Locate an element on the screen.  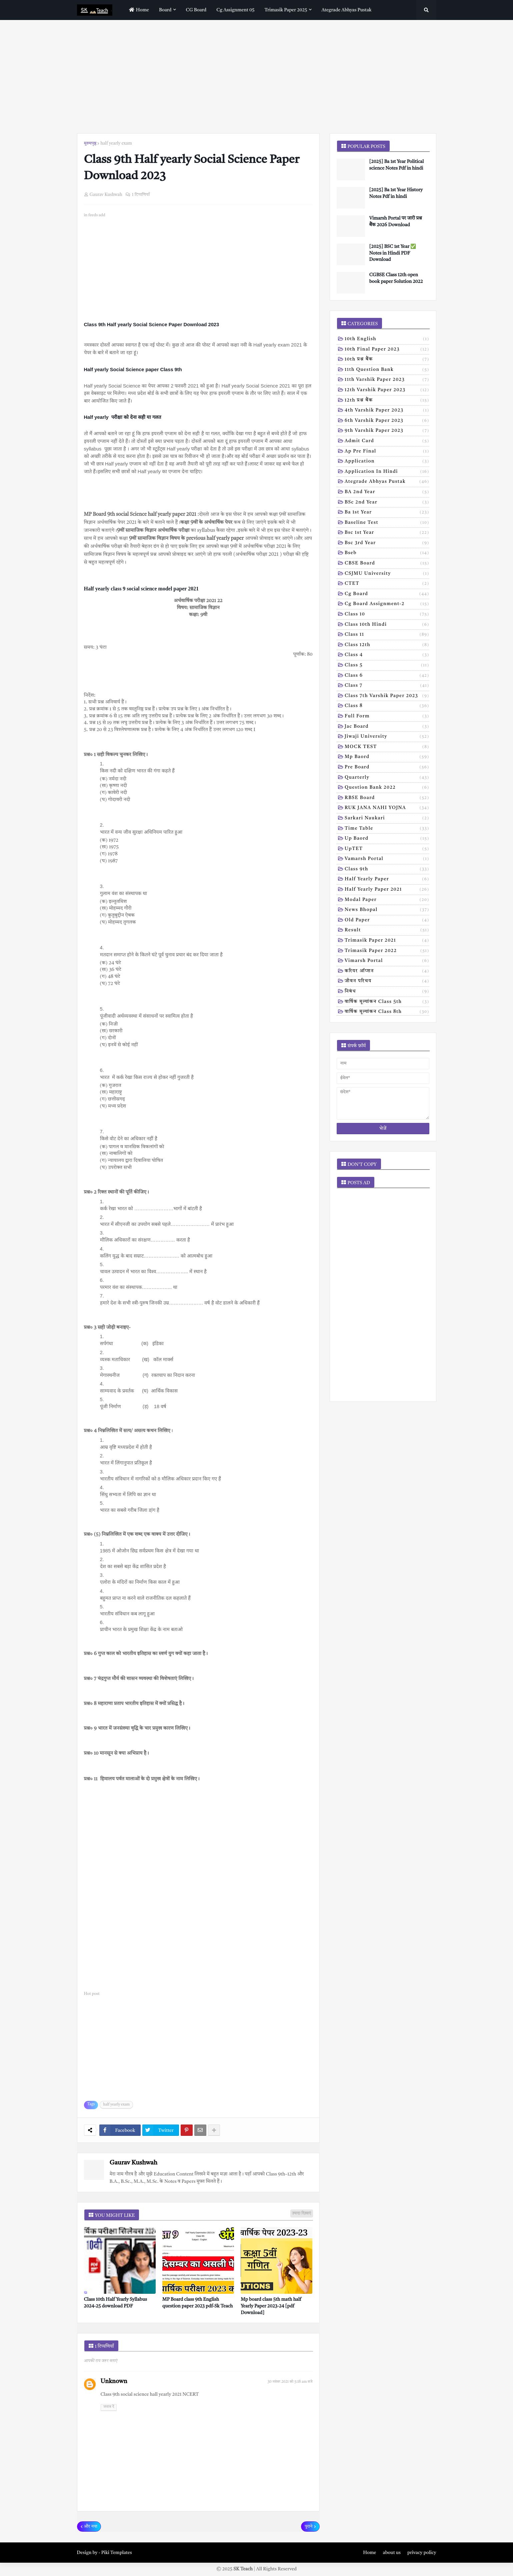
Jiwaji university is located at coordinates (387, 737).